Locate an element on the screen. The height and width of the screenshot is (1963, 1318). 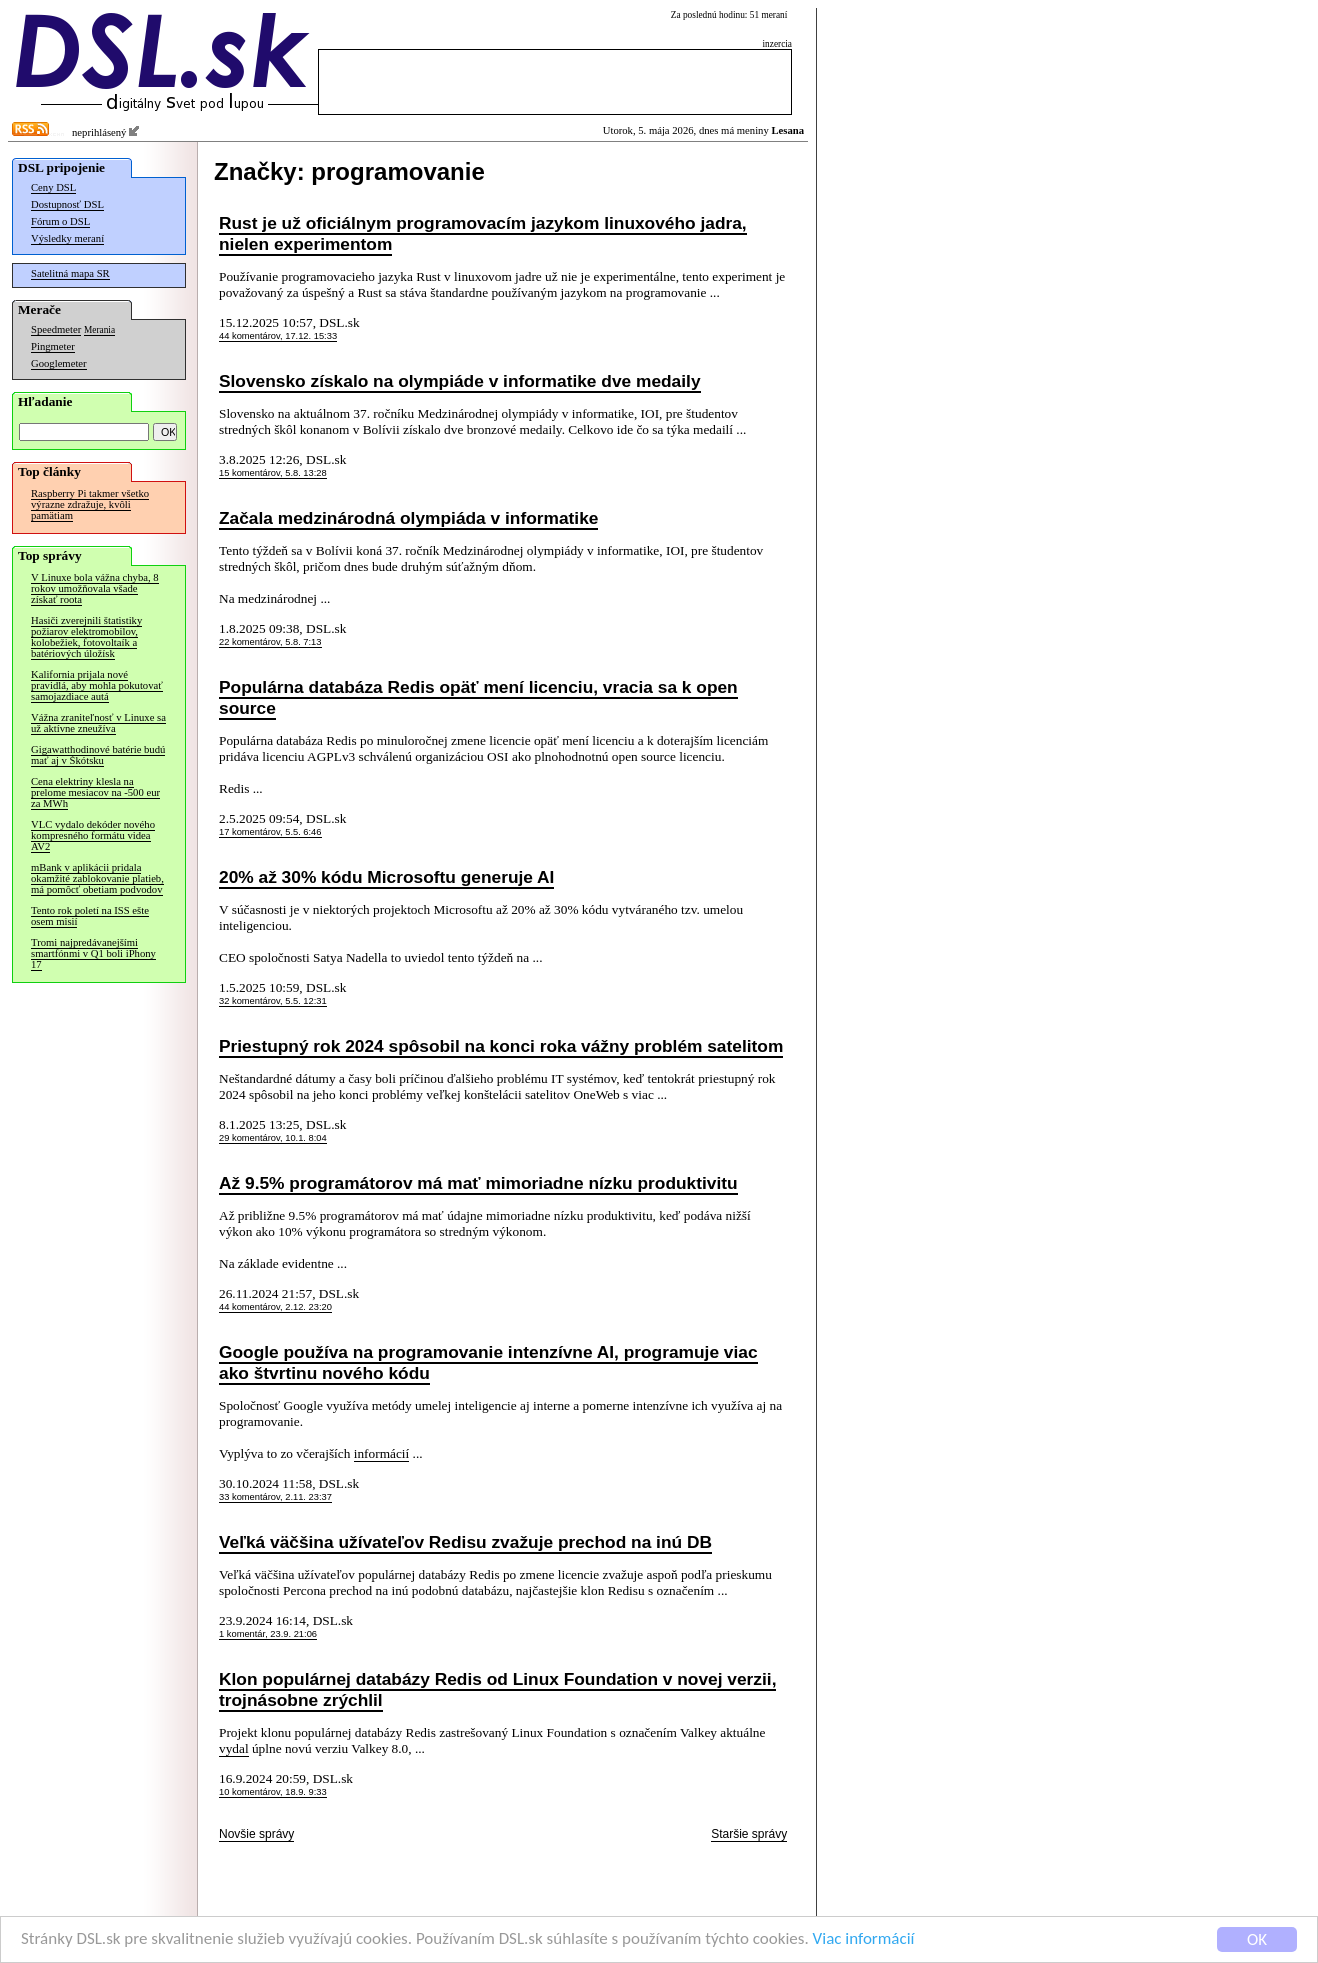
Pingmeter is located at coordinates (53, 346).